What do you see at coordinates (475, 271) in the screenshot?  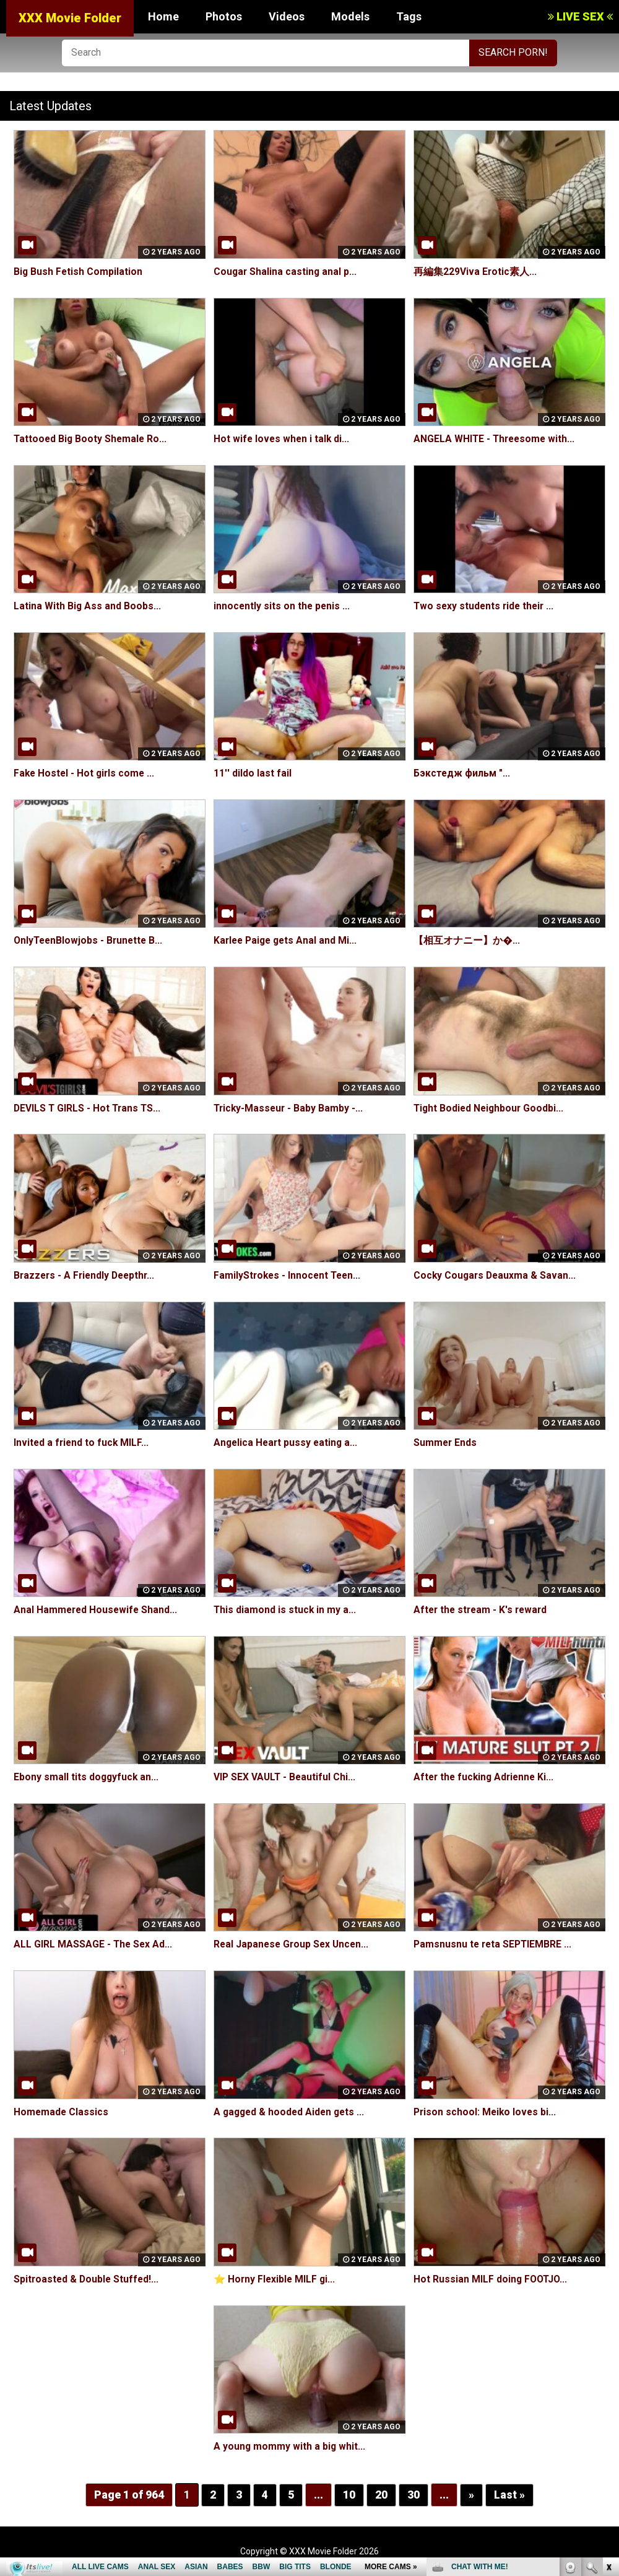 I see `再編集229Viva Erotic素人...` at bounding box center [475, 271].